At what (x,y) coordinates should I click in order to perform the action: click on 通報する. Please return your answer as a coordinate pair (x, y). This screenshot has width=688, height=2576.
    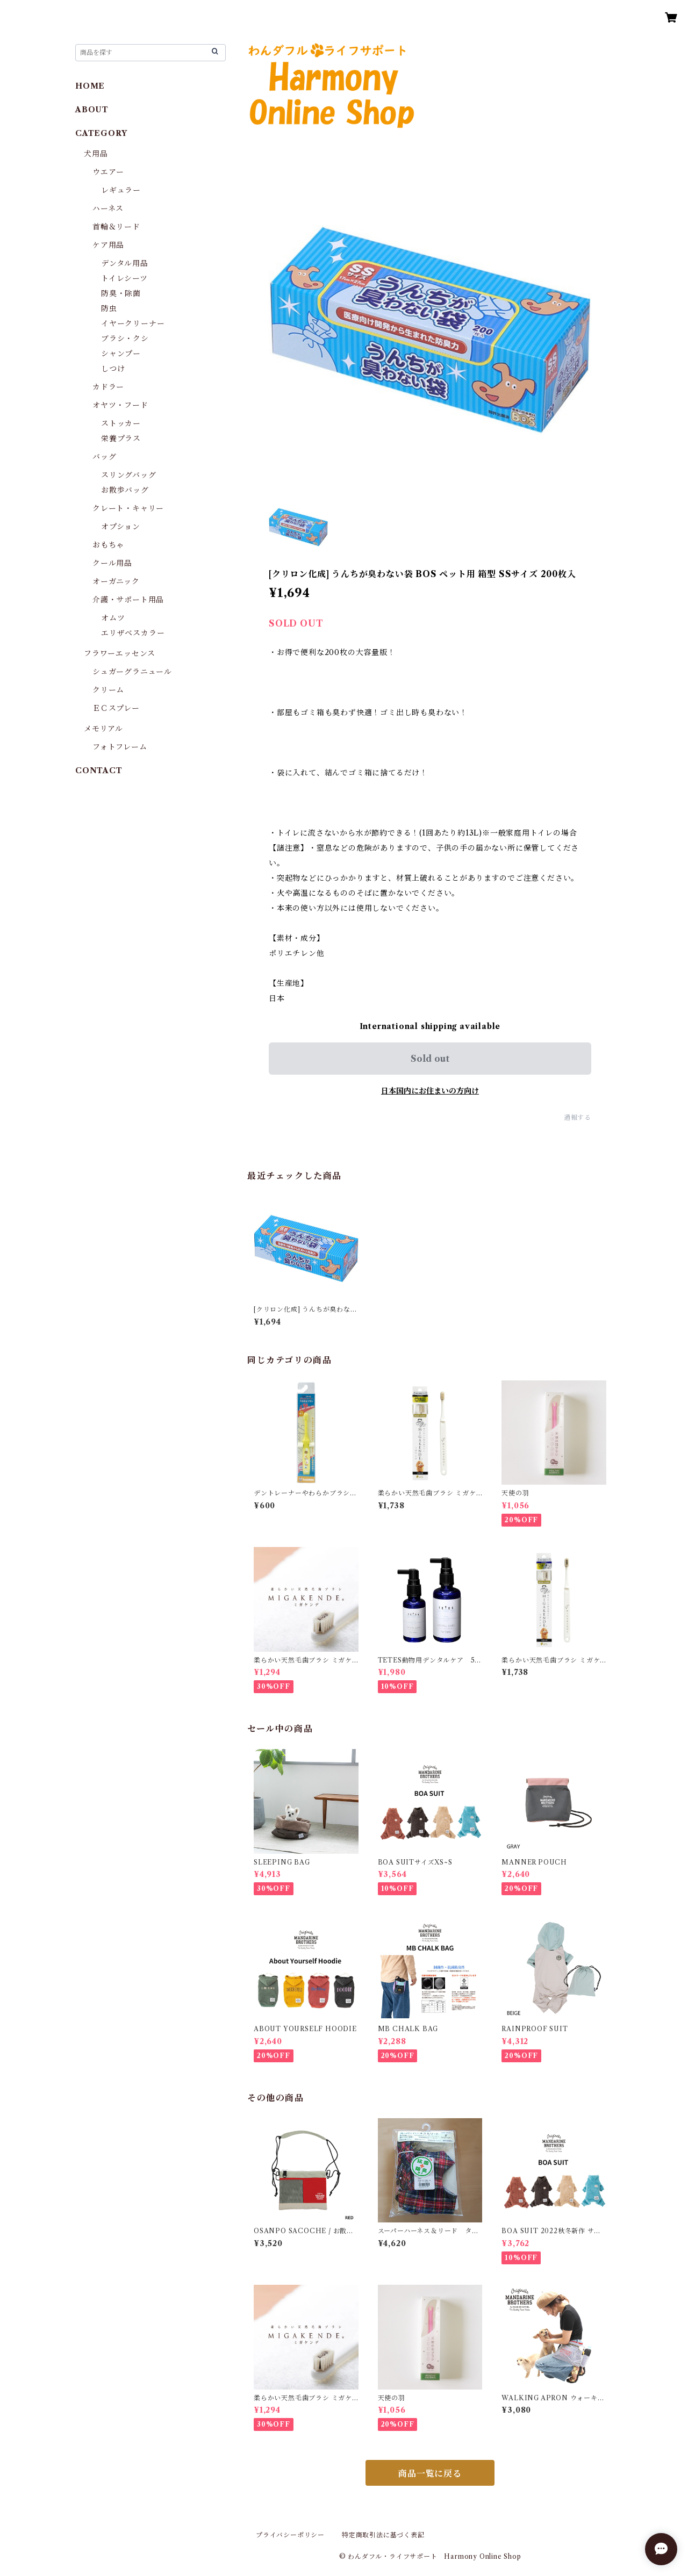
    Looking at the image, I should click on (577, 1117).